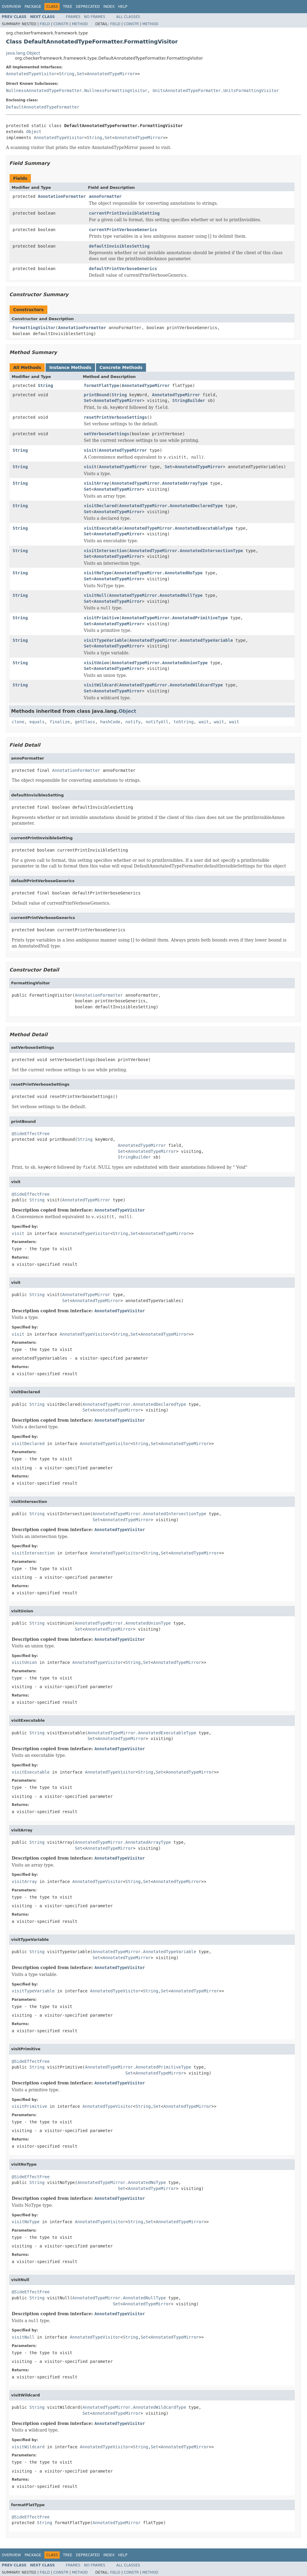 This screenshot has height=2576, width=307. Describe the element at coordinates (184, 721) in the screenshot. I see `toString` at that location.